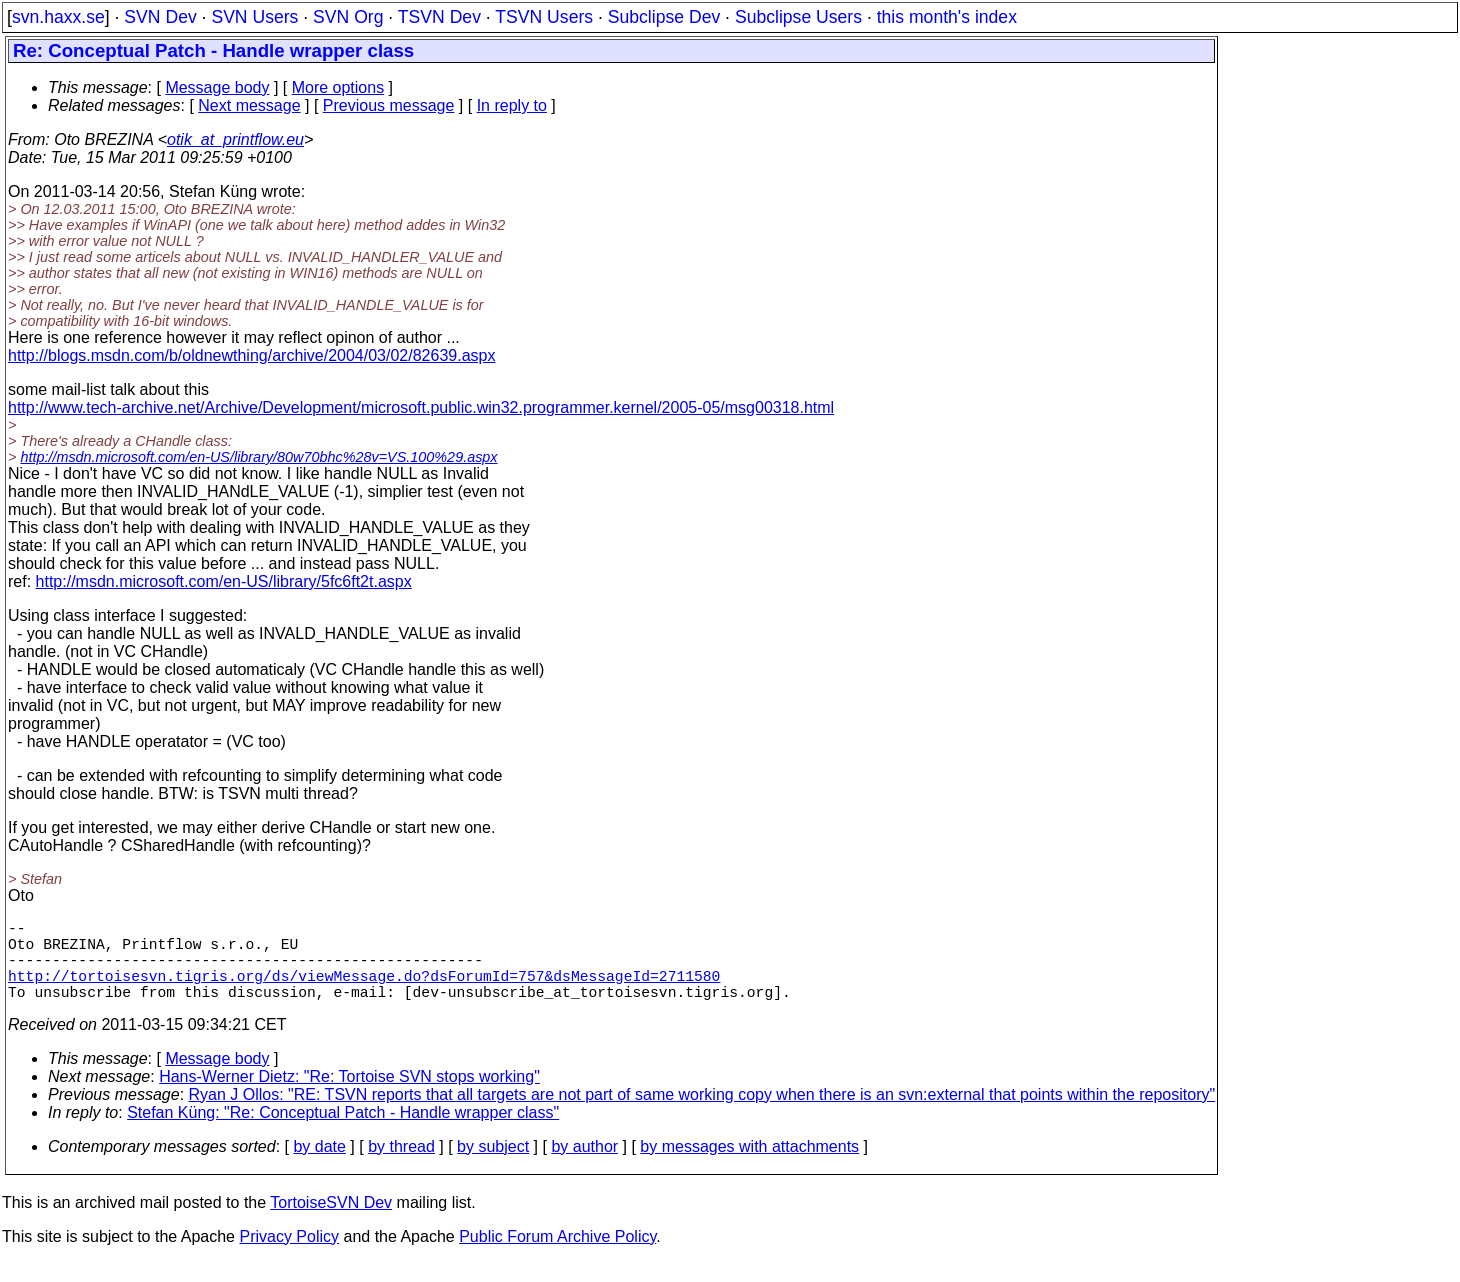 Image resolution: width=1460 pixels, height=1282 pixels. Describe the element at coordinates (349, 1096) in the screenshot. I see `Hans-Werner Dietz: "Re: Tortoise SVN stops working"` at that location.